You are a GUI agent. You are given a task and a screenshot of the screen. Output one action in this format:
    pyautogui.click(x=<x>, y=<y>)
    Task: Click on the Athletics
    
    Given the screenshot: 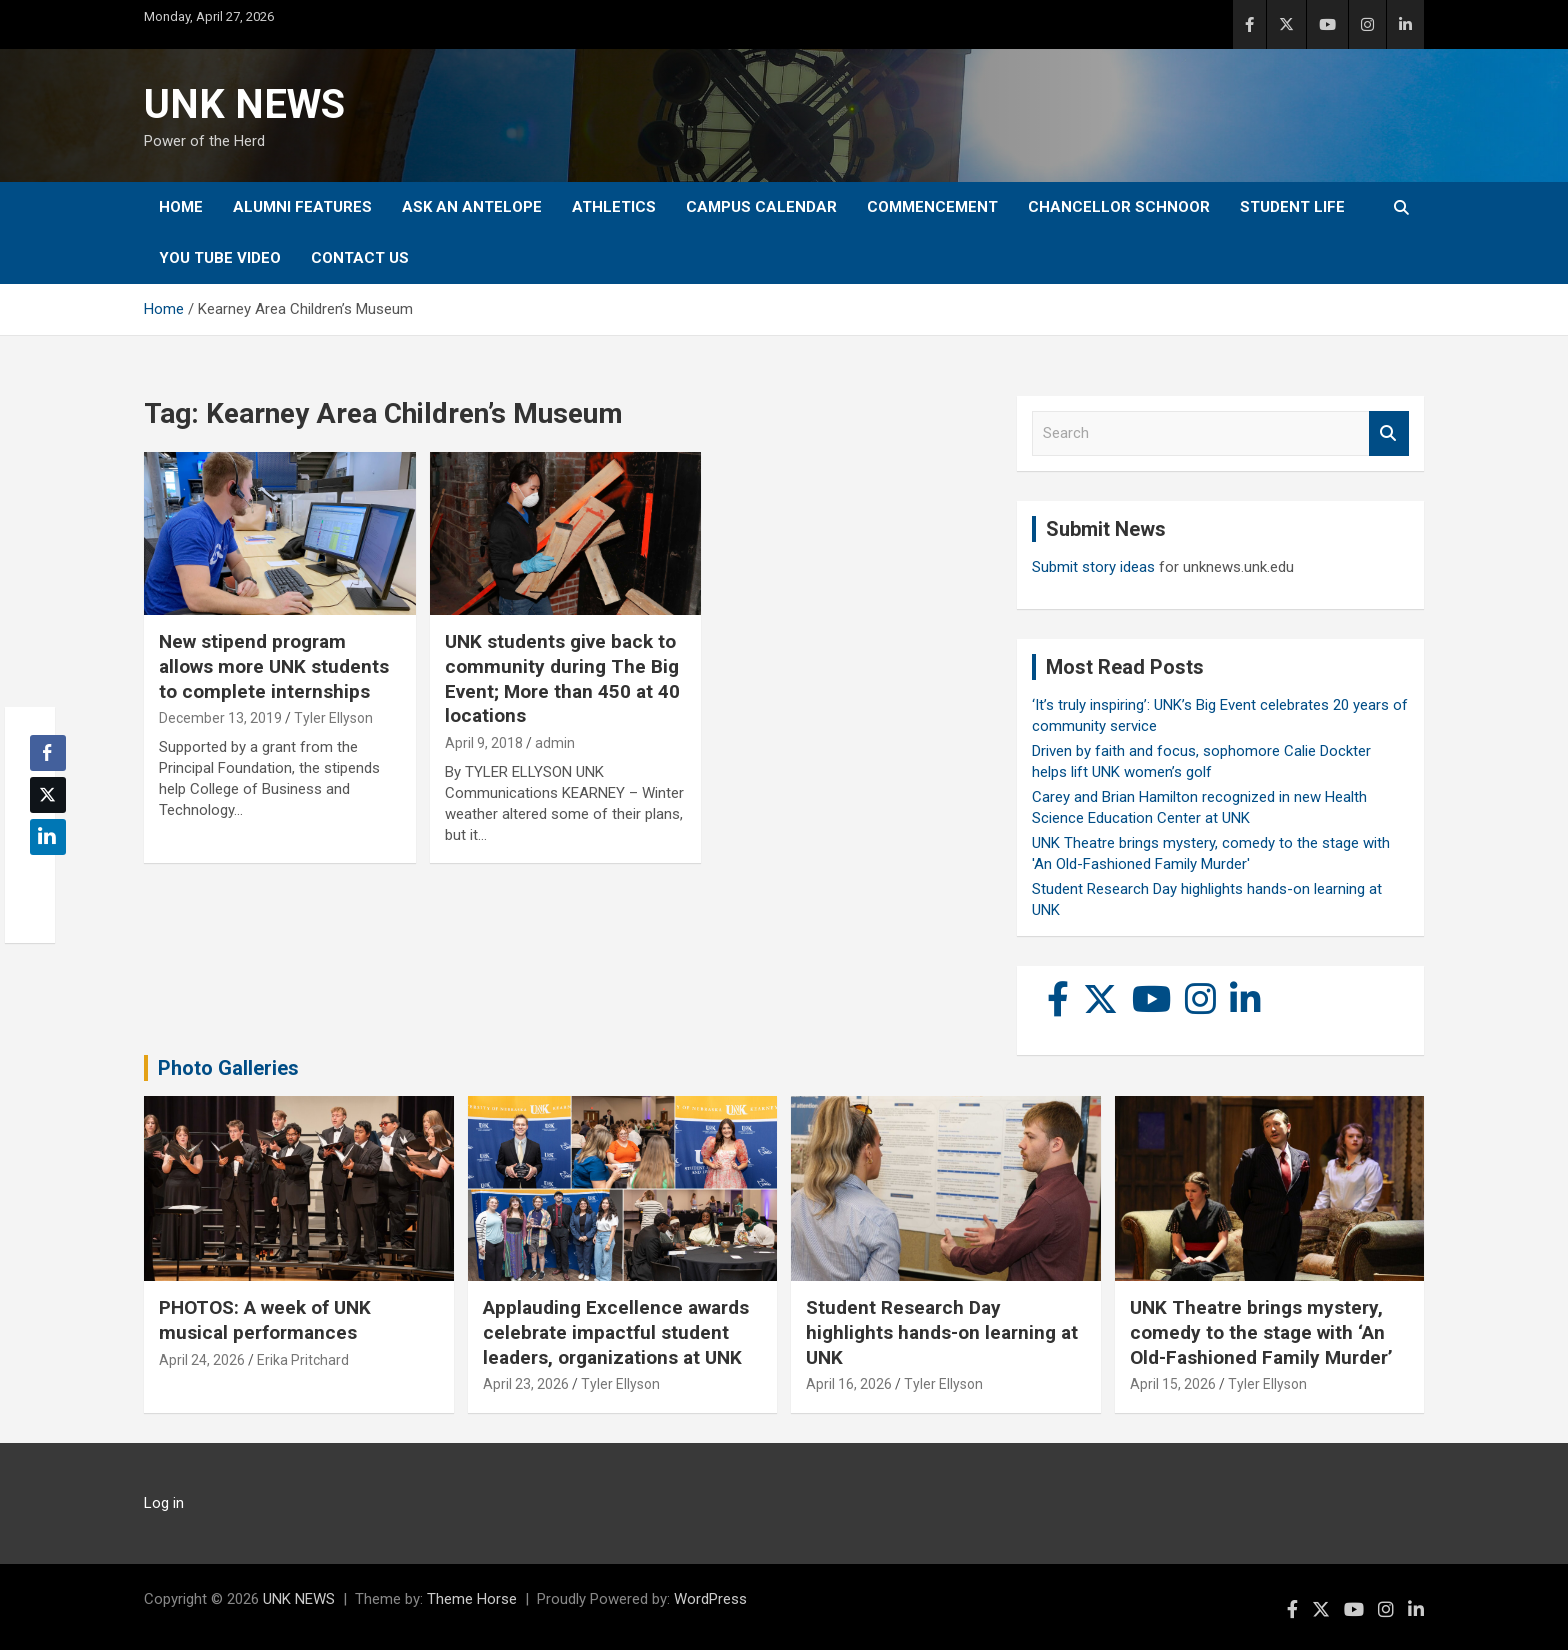 What is the action you would take?
    pyautogui.click(x=614, y=207)
    